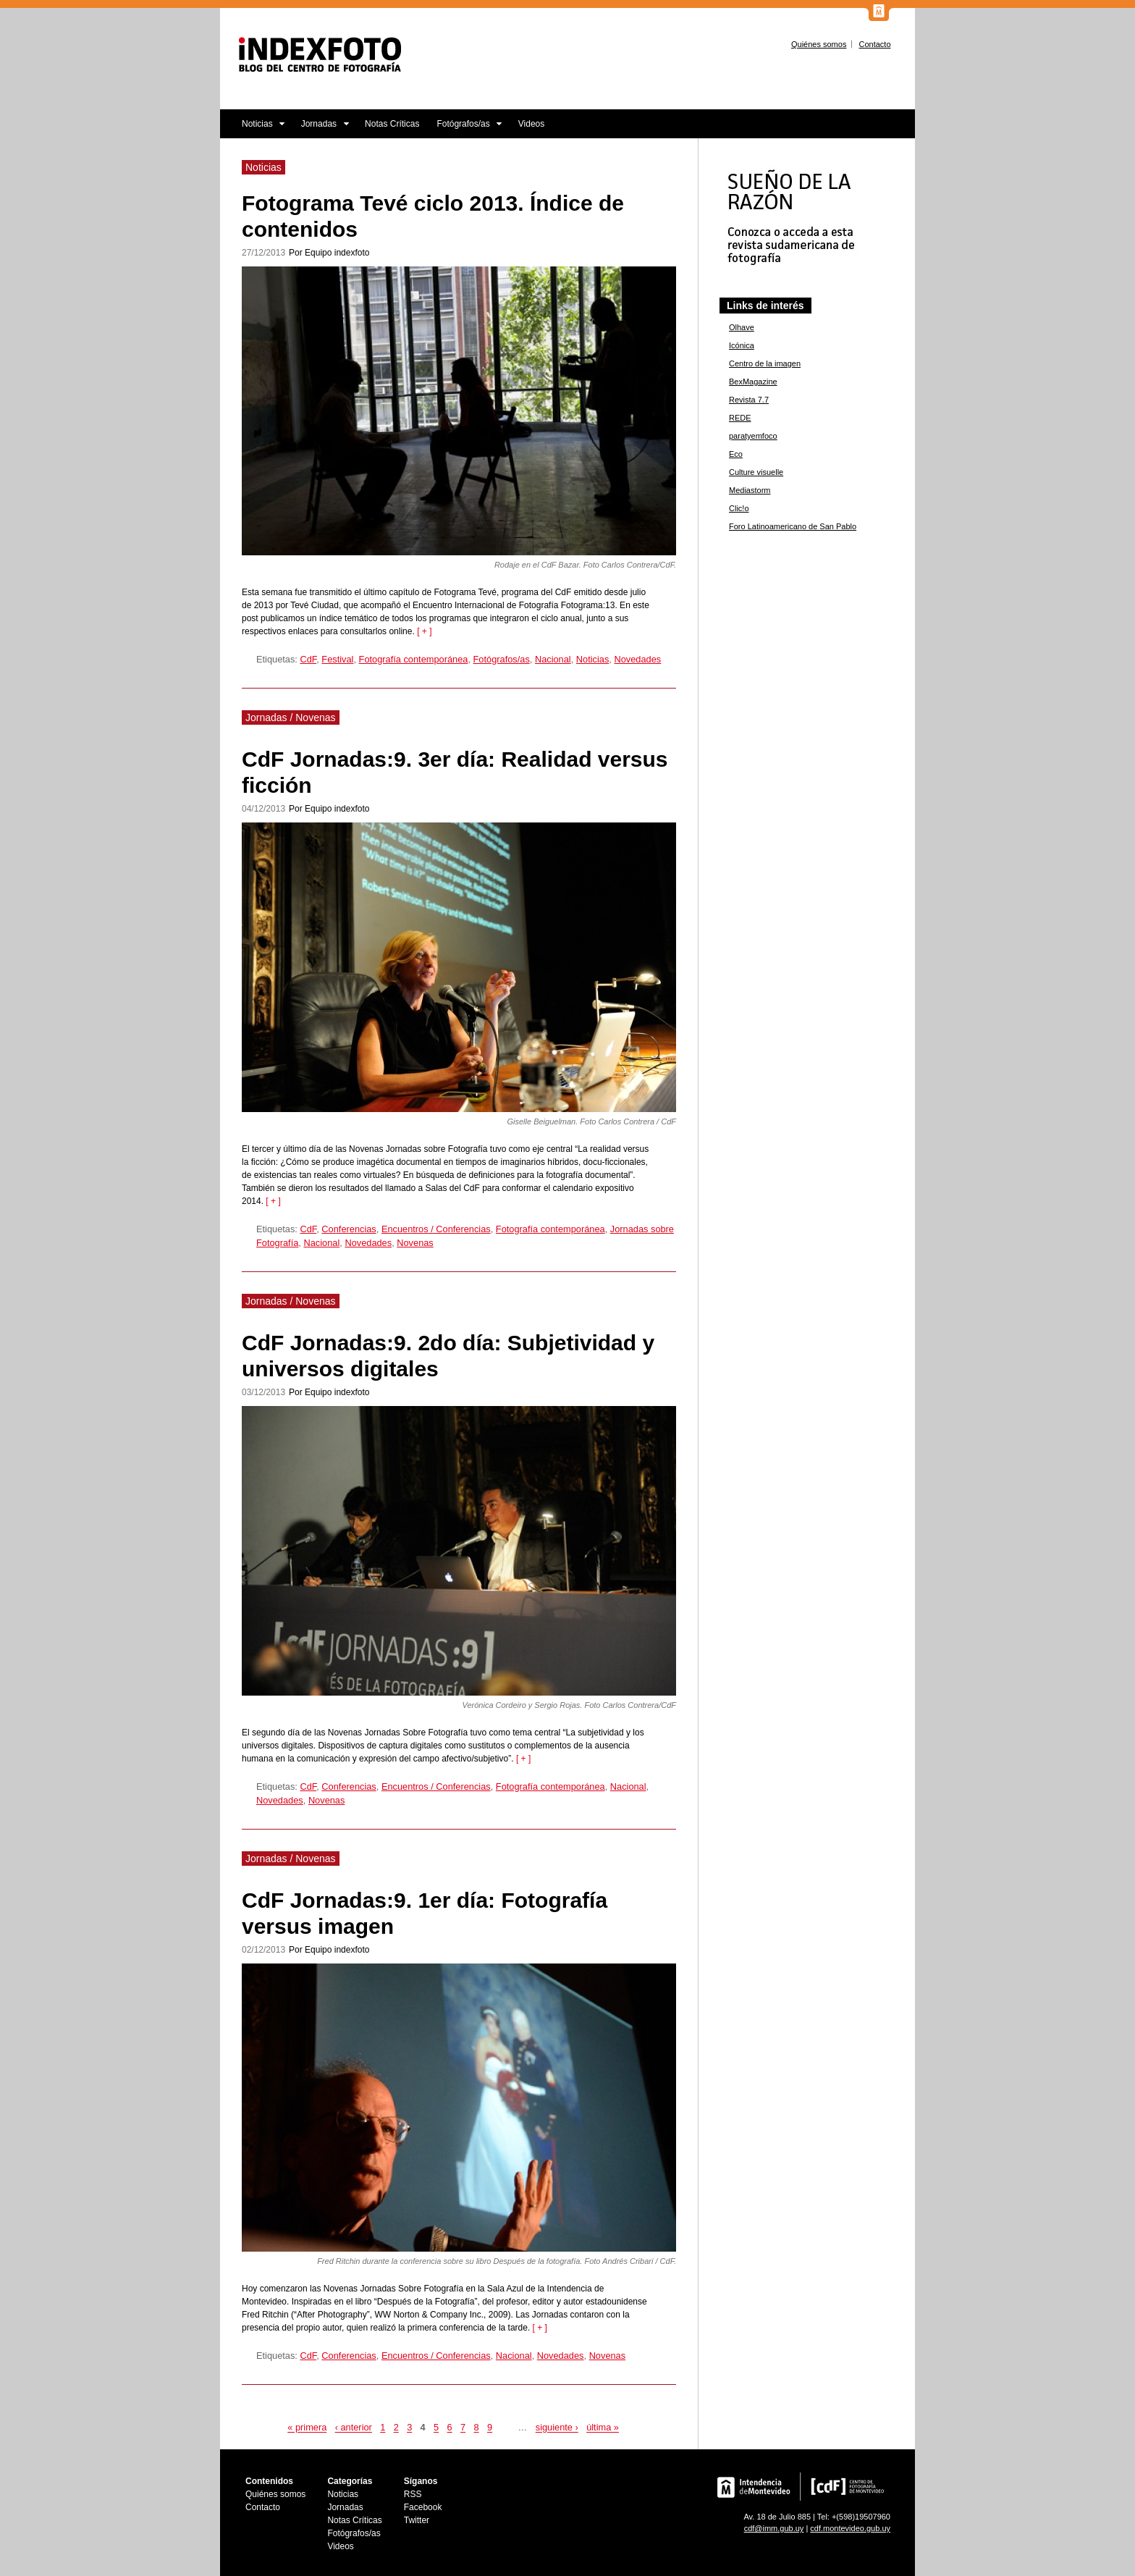  What do you see at coordinates (392, 124) in the screenshot?
I see `Notas Críticas` at bounding box center [392, 124].